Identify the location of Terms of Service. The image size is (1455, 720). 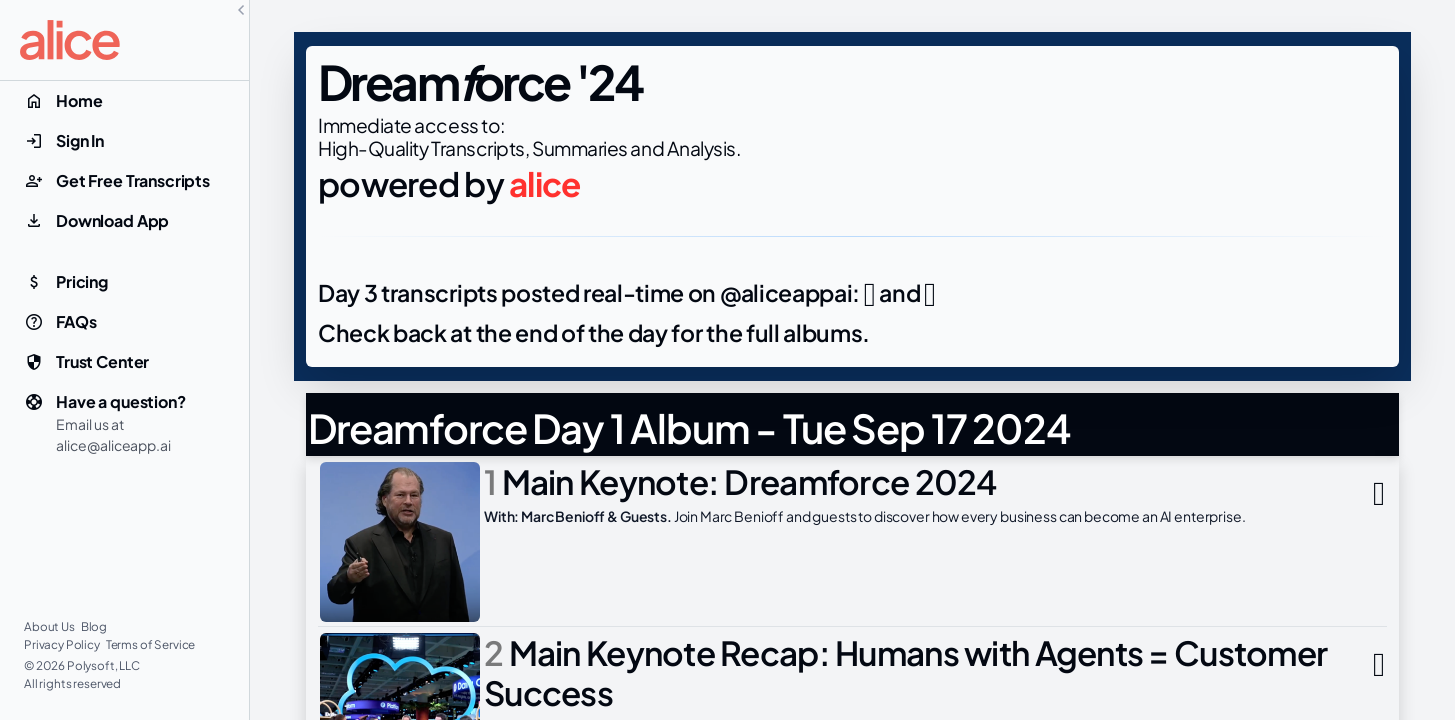
(151, 644).